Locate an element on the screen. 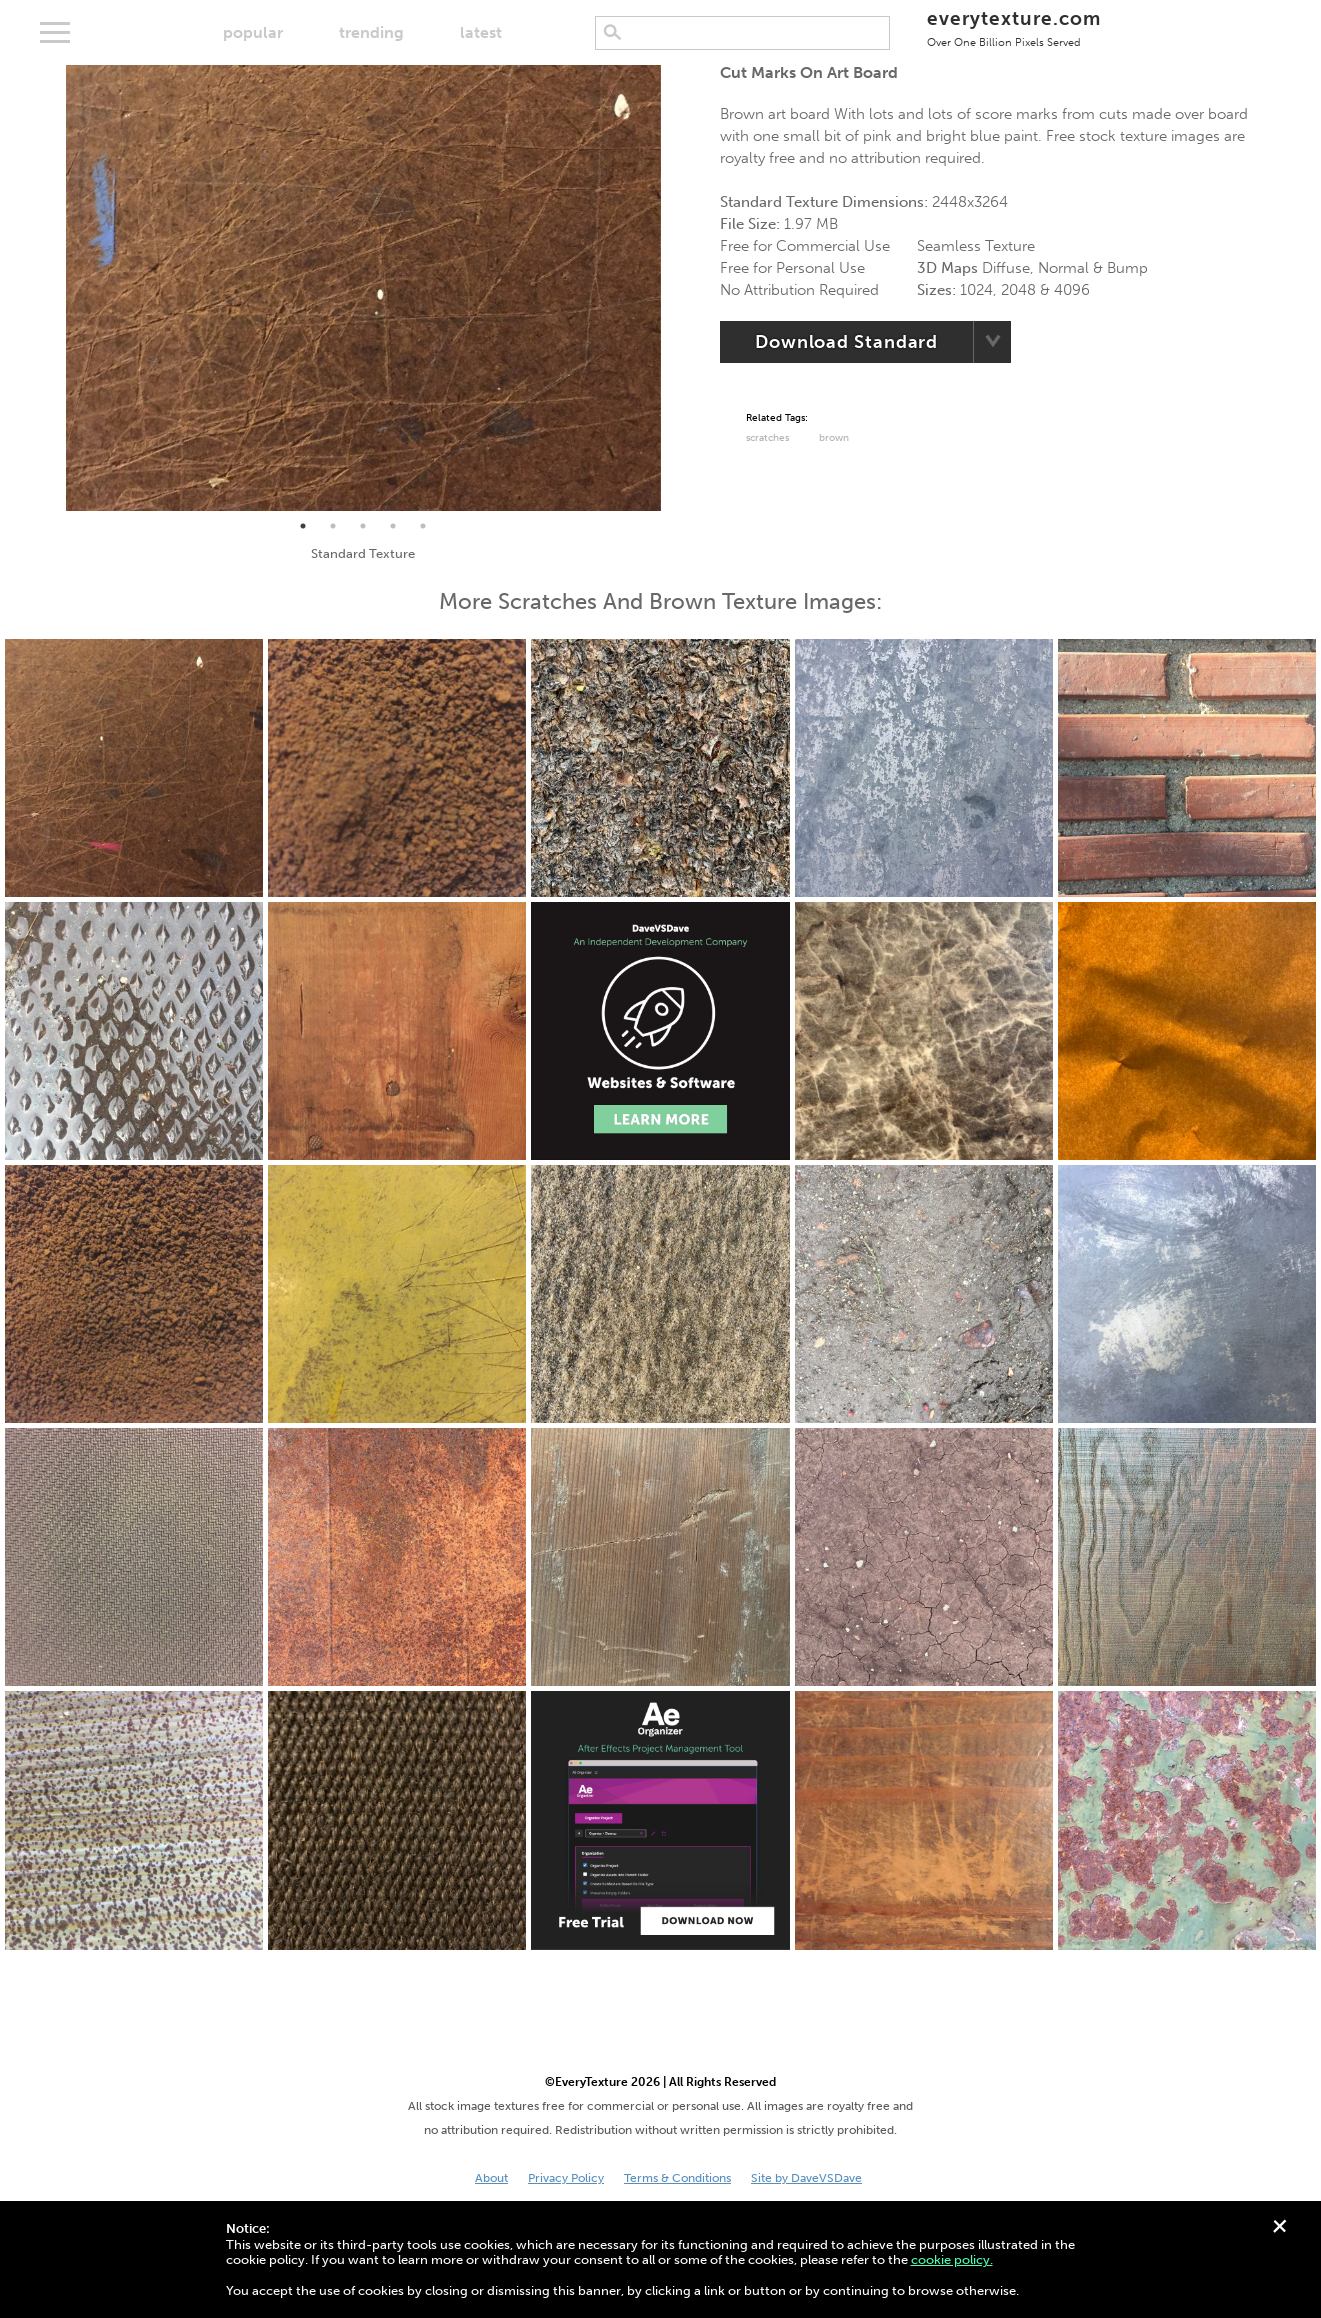  Brown is located at coordinates (834, 438).